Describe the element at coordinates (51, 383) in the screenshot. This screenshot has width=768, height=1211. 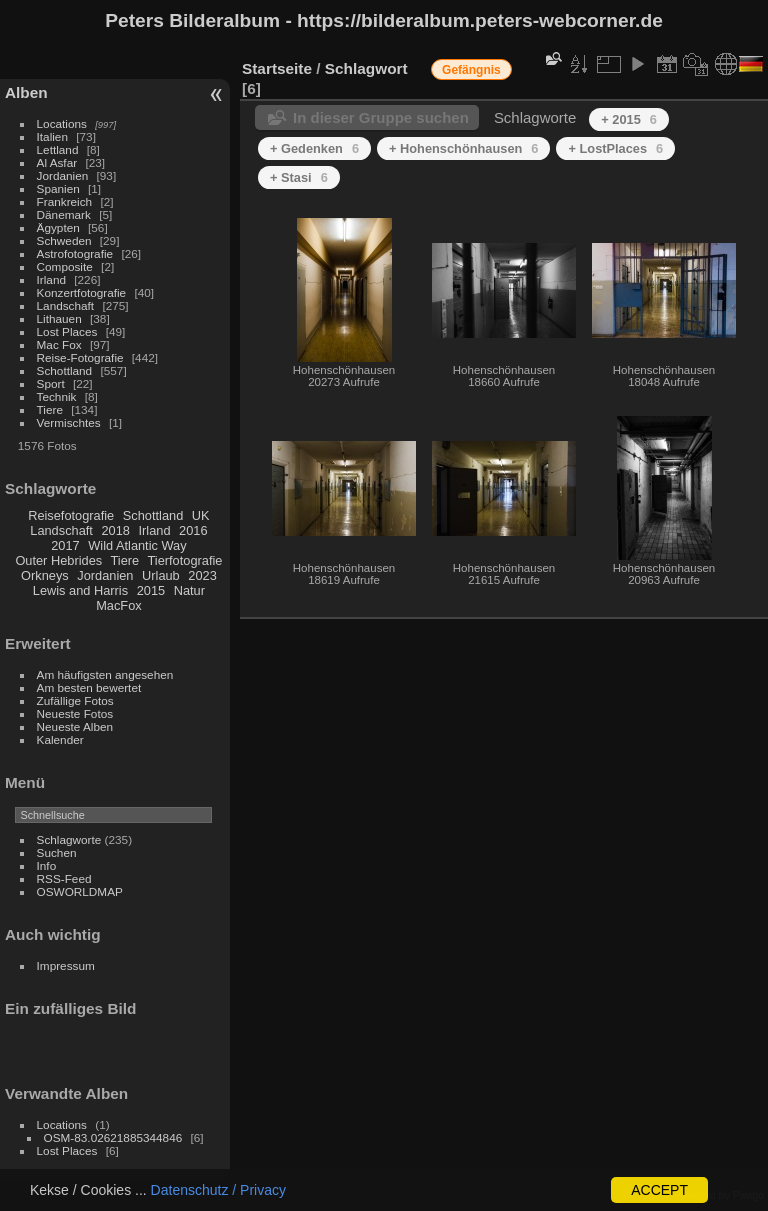
I see `Sport` at that location.